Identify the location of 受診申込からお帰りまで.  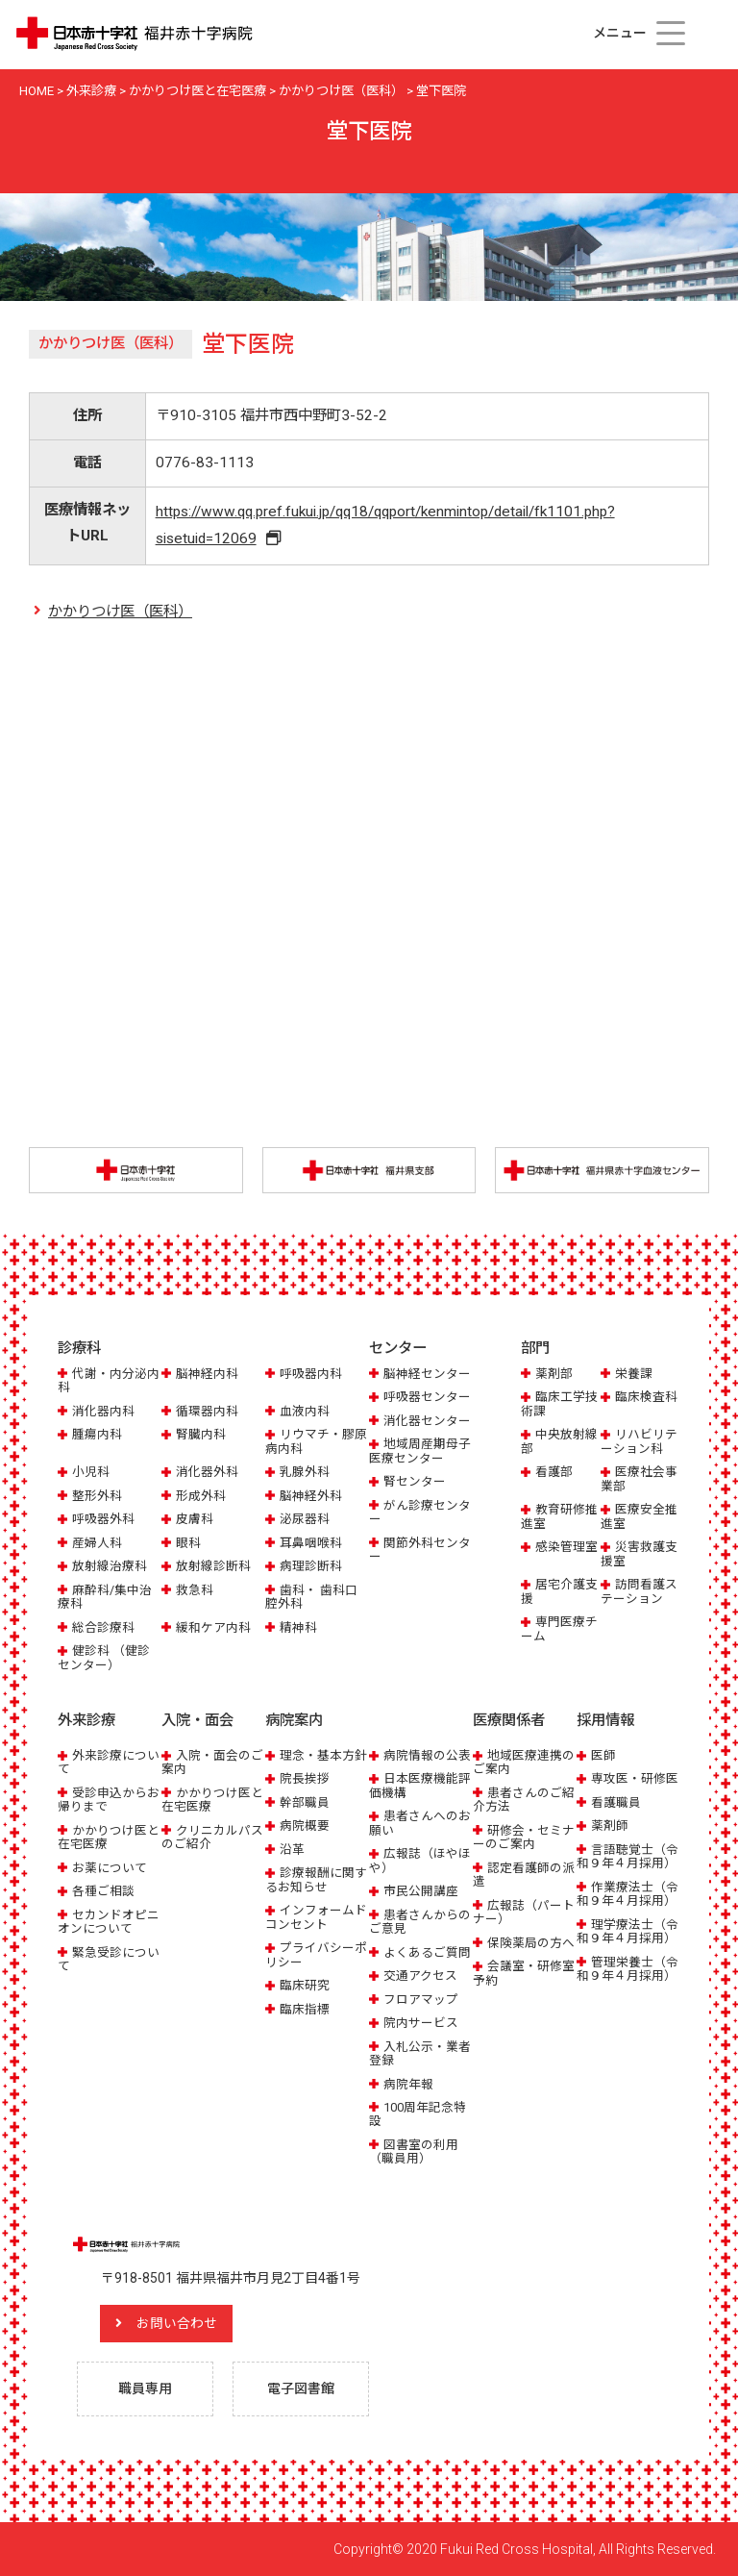
(109, 1799).